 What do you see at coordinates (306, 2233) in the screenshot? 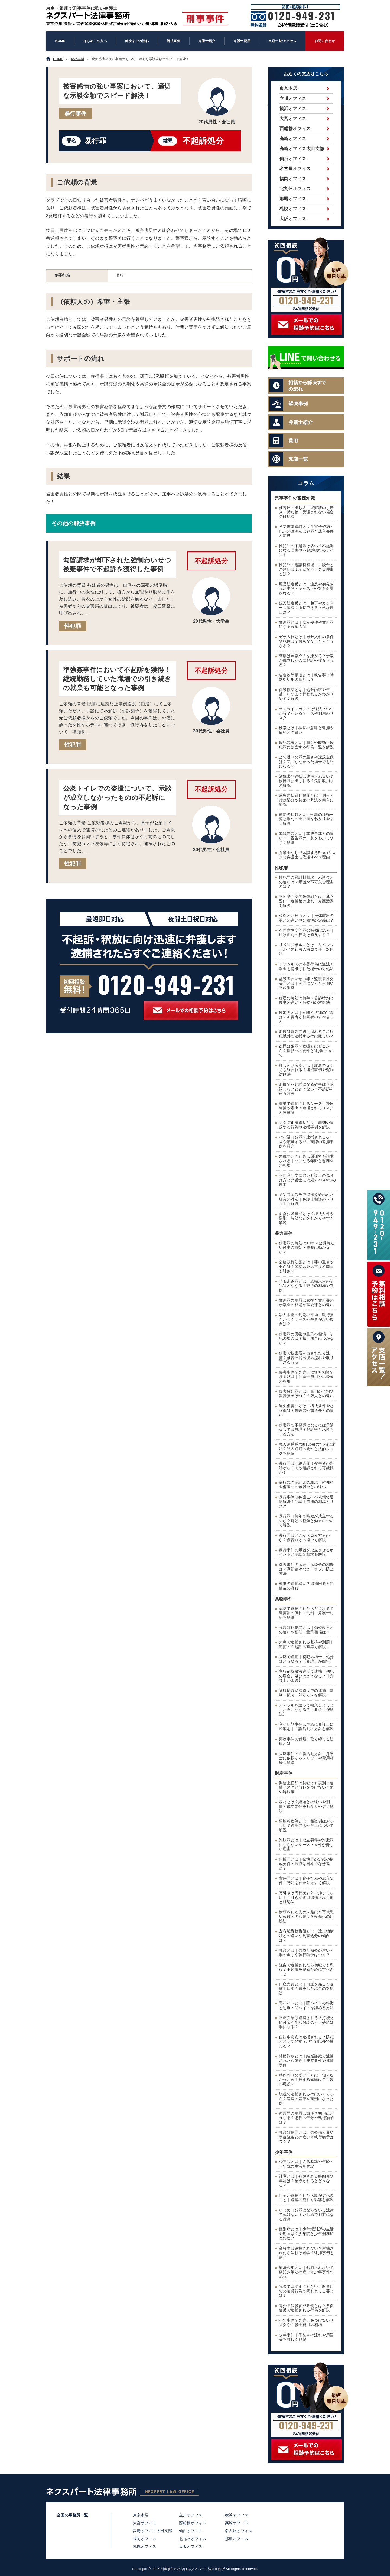
I see `鑑別所とは｜少年鑑別所の生活や期間は？少年院と少年刑務所との違い` at bounding box center [306, 2233].